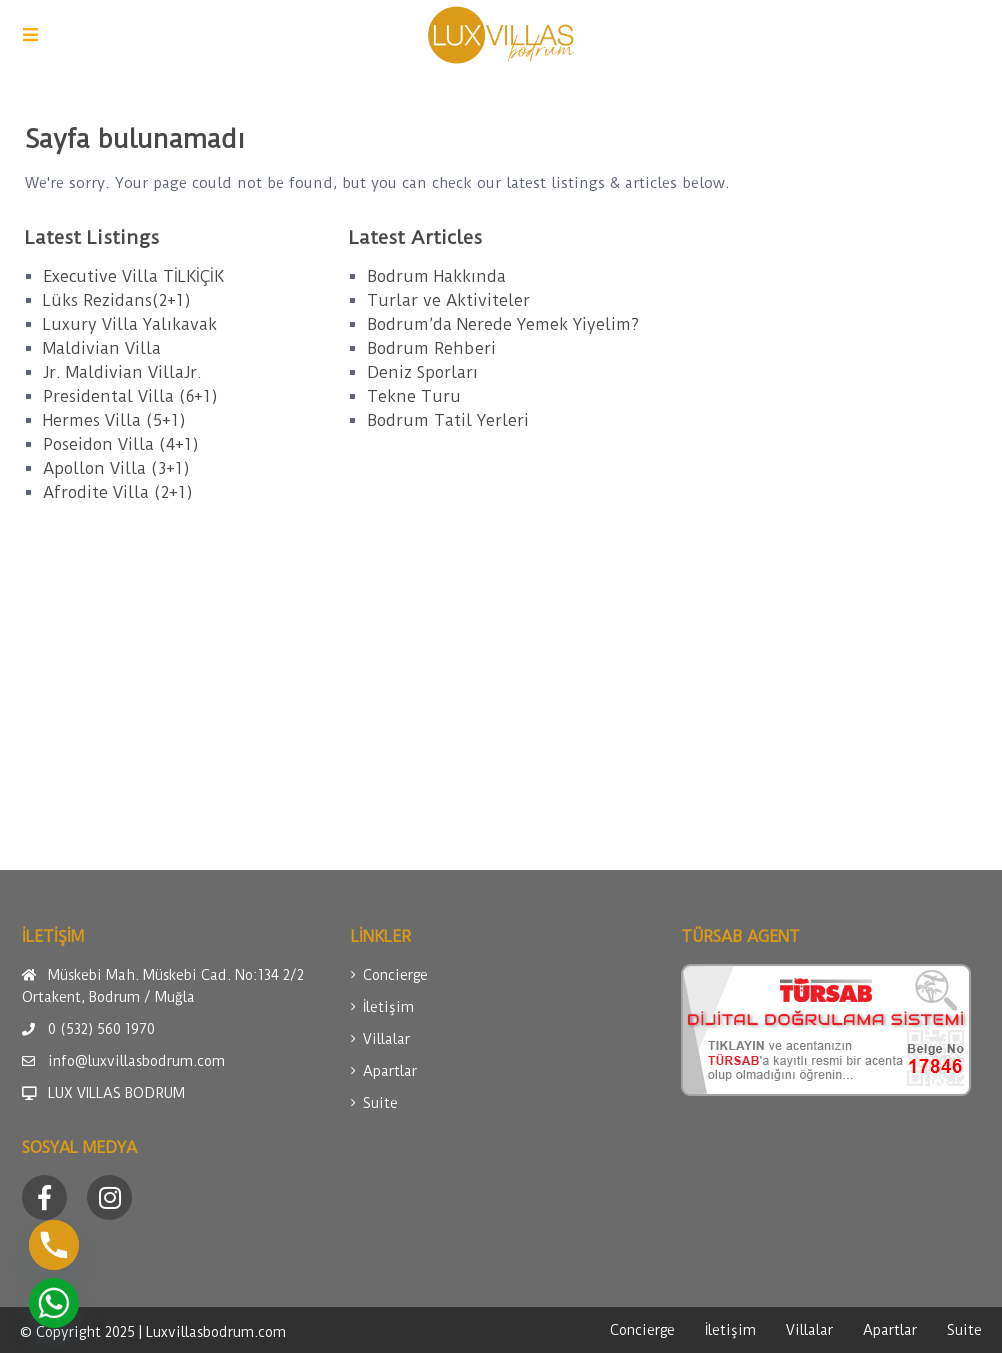 This screenshot has height=1353, width=1002. Describe the element at coordinates (431, 348) in the screenshot. I see `Bodrum Rehberi` at that location.